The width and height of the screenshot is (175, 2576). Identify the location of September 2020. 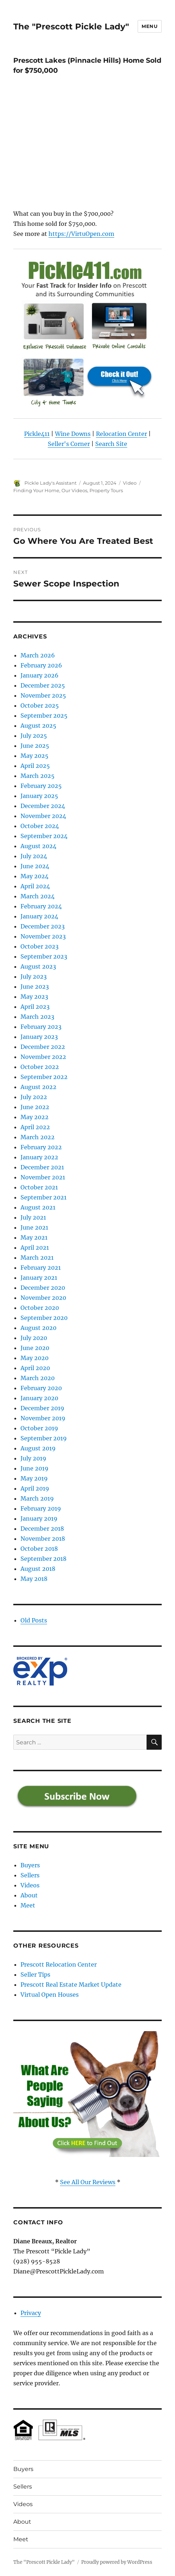
(44, 1317).